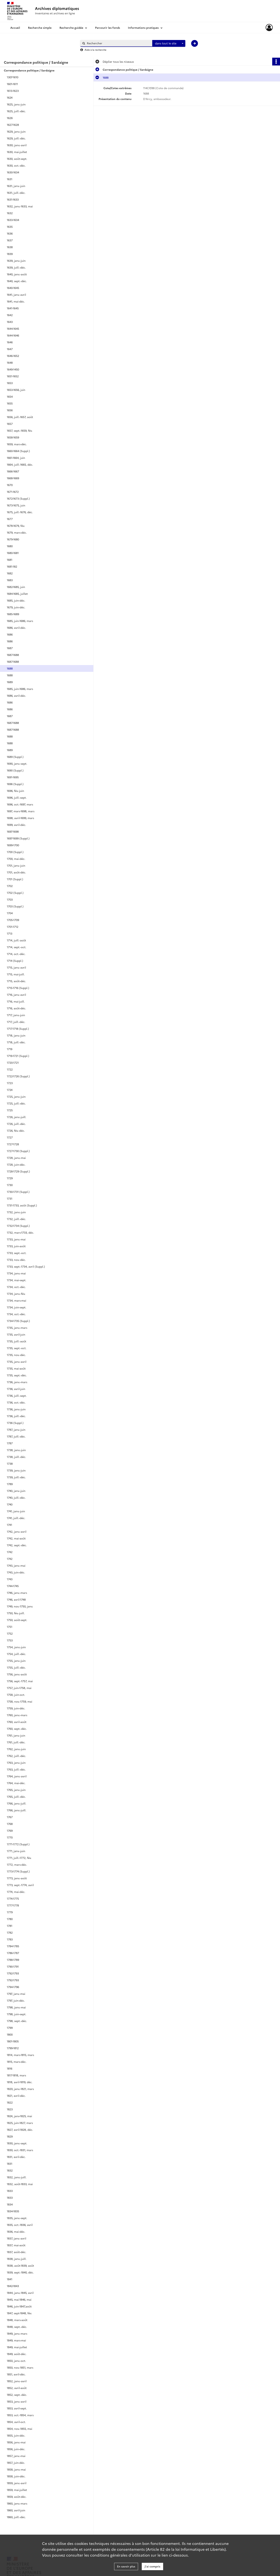 The width and height of the screenshot is (280, 2576). What do you see at coordinates (16, 1457) in the screenshot?
I see `1738, juill.-déc.` at bounding box center [16, 1457].